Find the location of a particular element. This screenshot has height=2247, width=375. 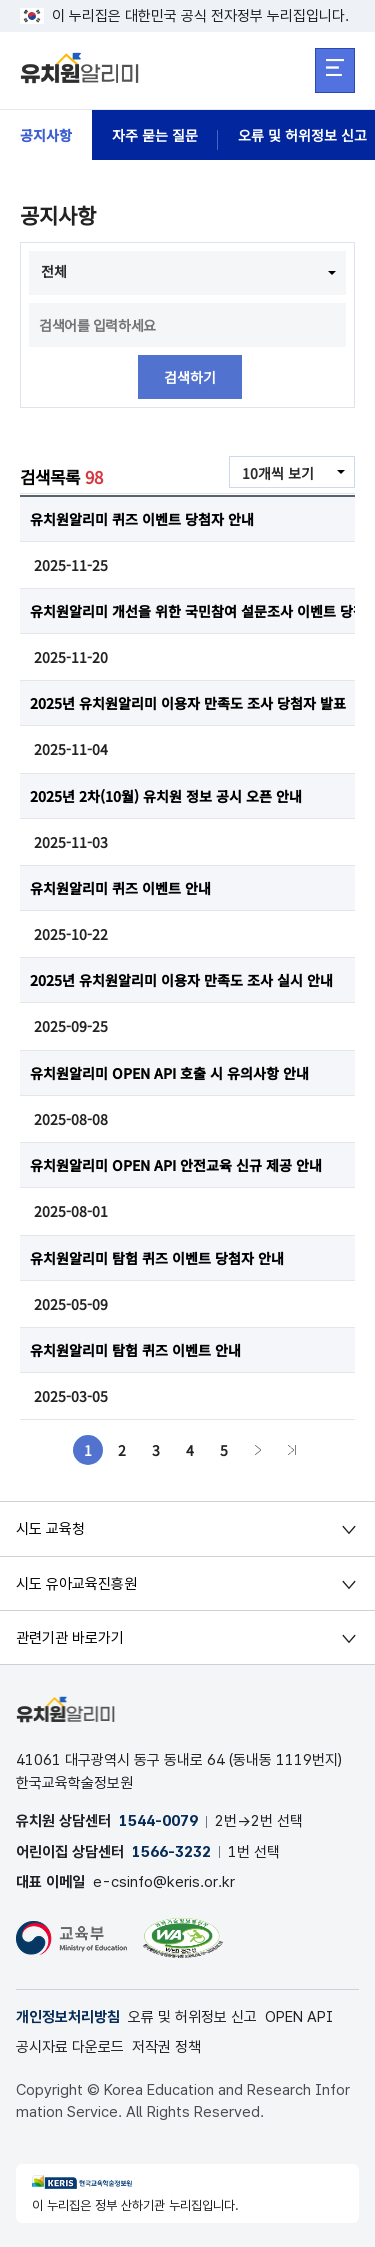

오류 및 허위정보 신고 is located at coordinates (192, 2017).